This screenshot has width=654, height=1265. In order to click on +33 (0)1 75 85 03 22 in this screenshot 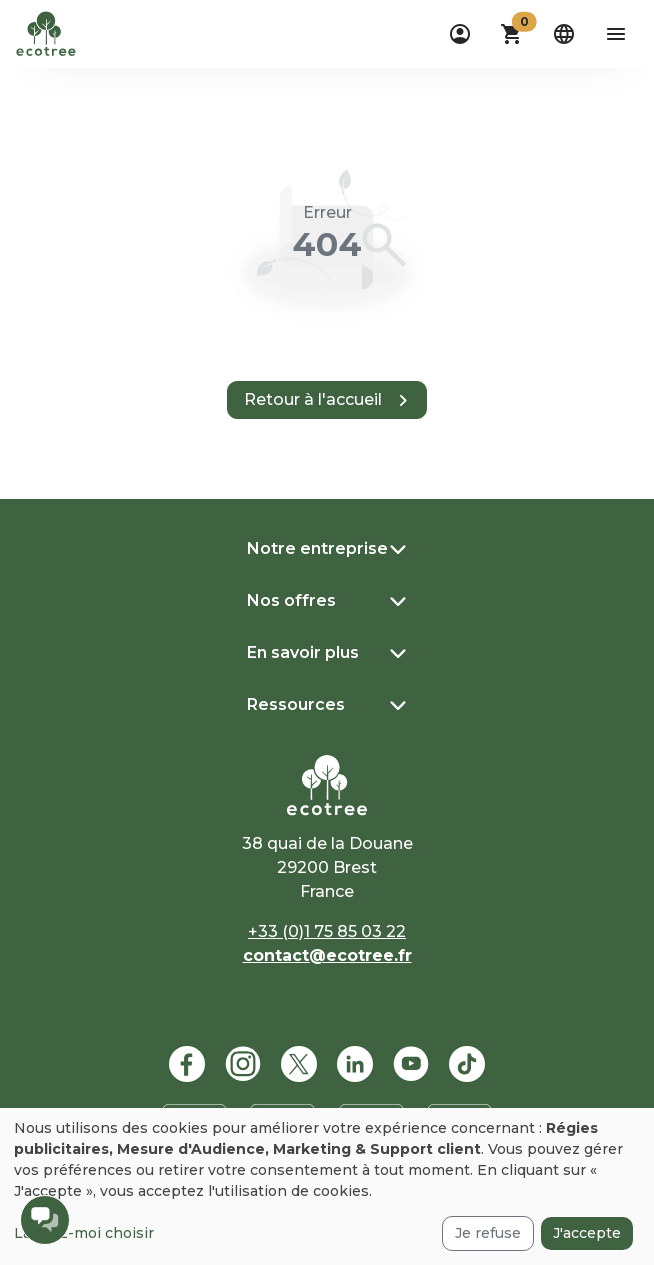, I will do `click(327, 931)`.